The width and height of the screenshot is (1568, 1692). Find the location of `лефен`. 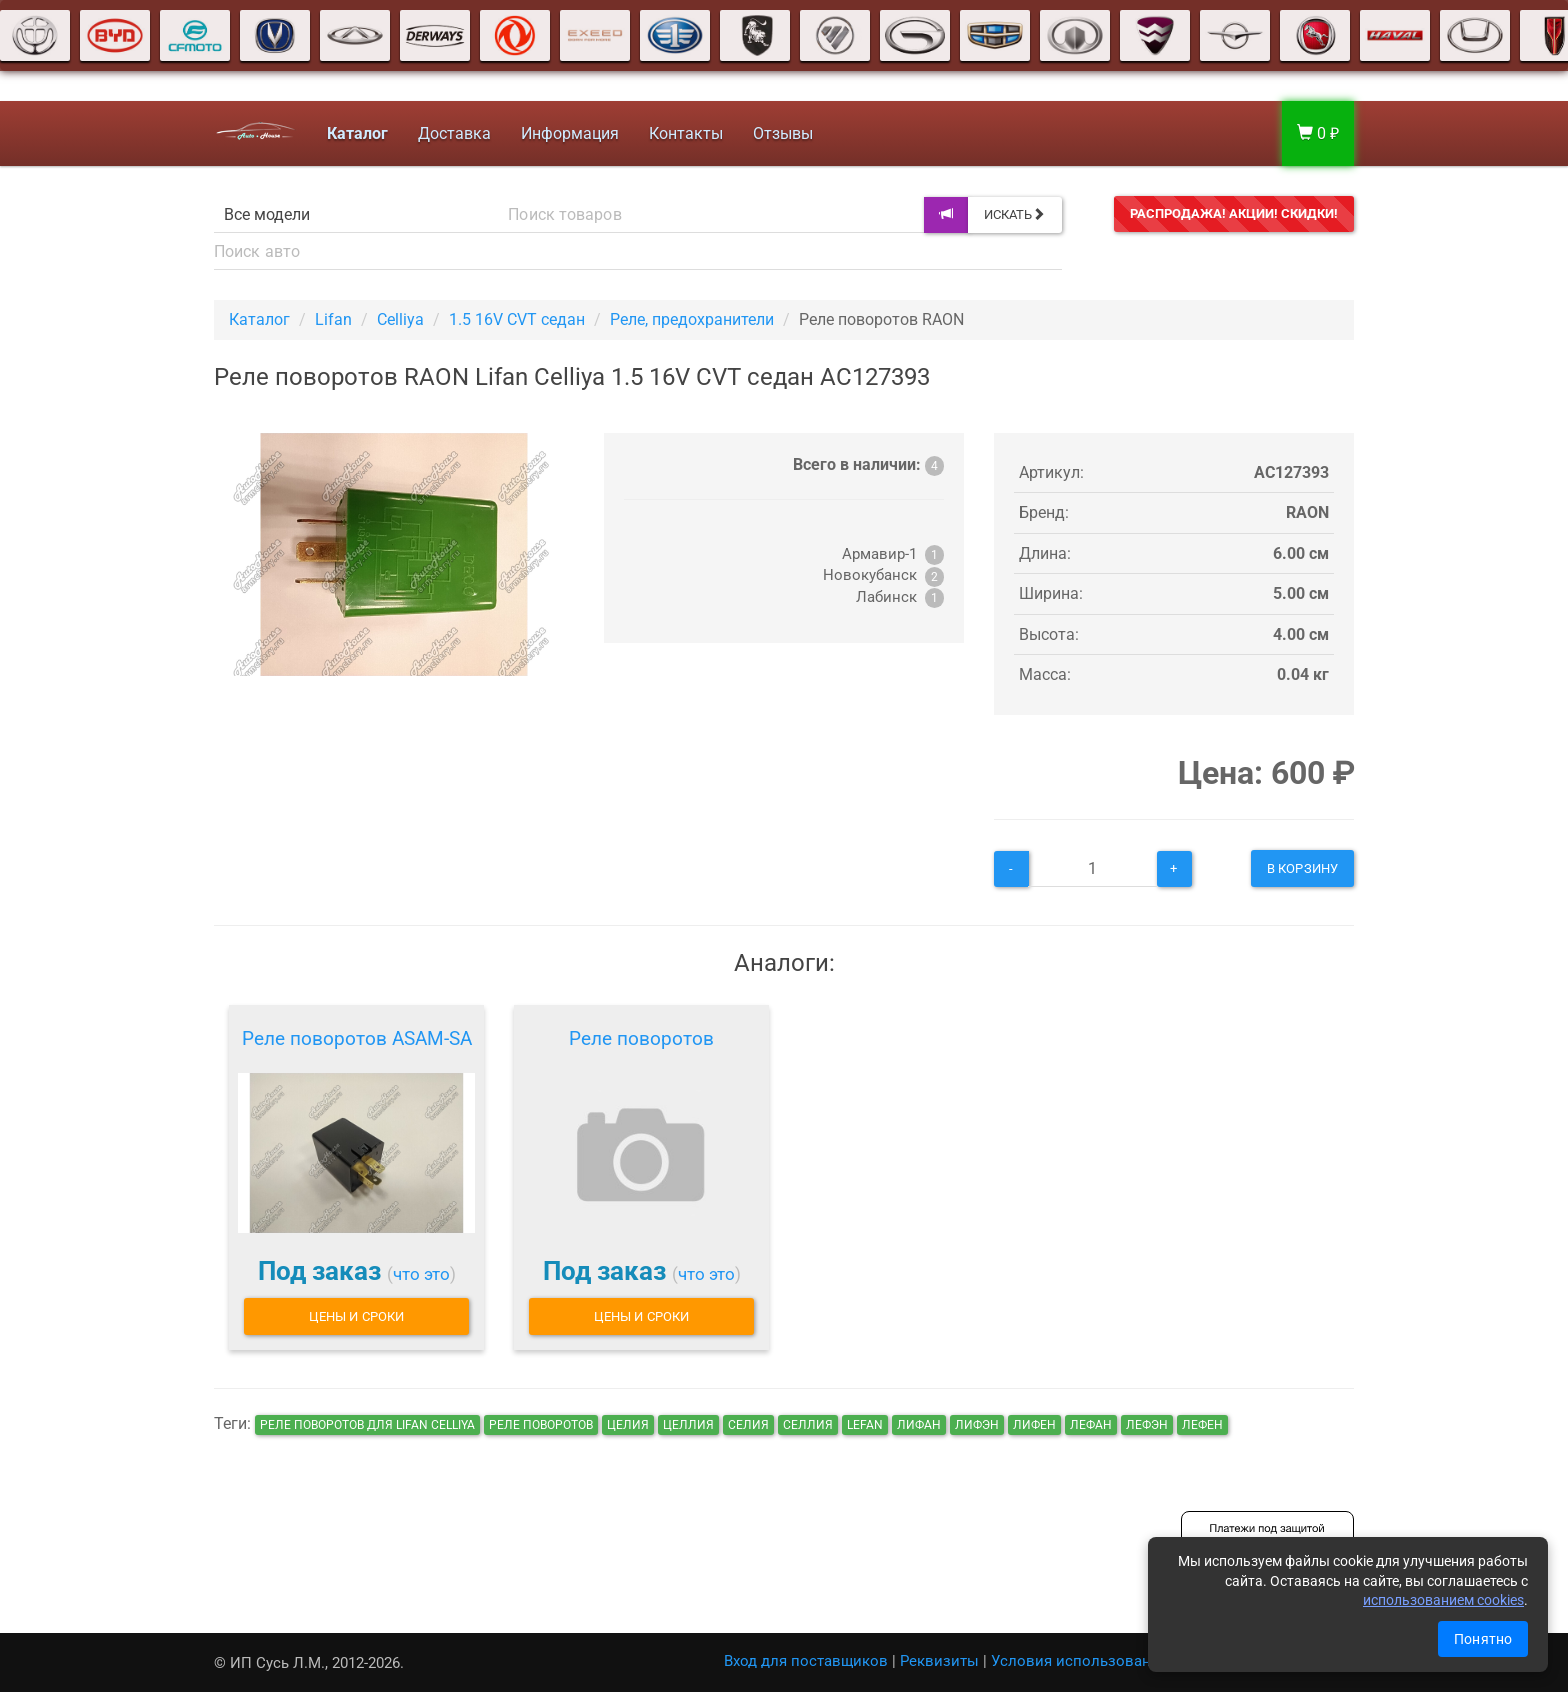

лефен is located at coordinates (1202, 1425).